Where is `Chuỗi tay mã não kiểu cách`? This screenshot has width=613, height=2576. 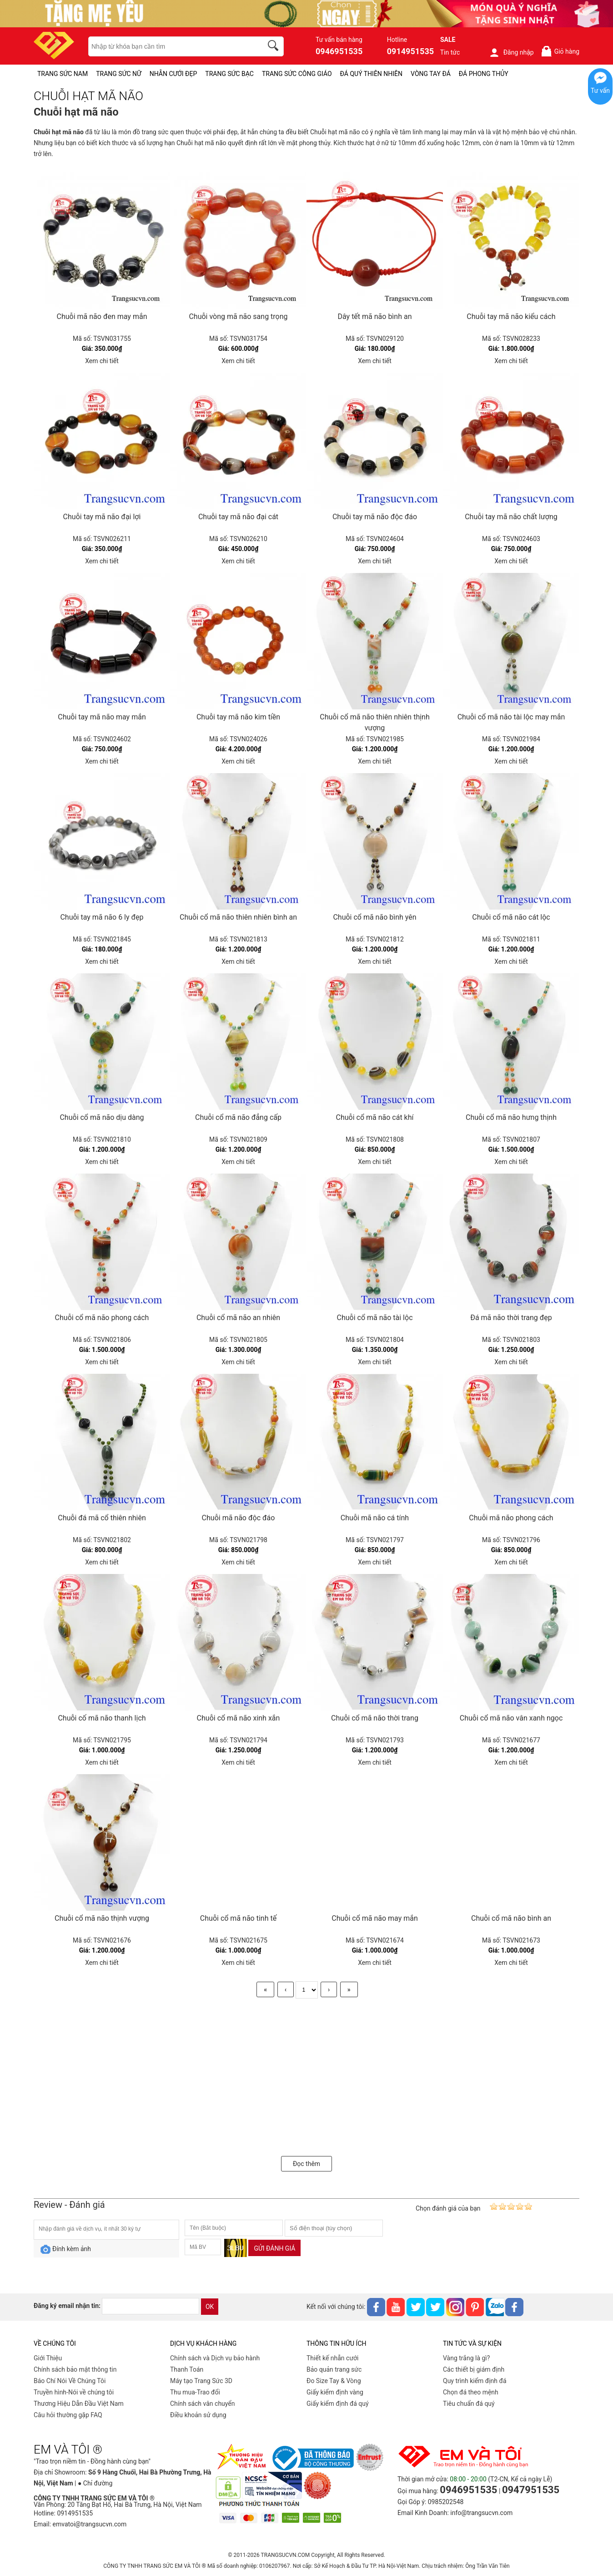
Chuỗi tay mã não kiểu cách is located at coordinates (511, 316).